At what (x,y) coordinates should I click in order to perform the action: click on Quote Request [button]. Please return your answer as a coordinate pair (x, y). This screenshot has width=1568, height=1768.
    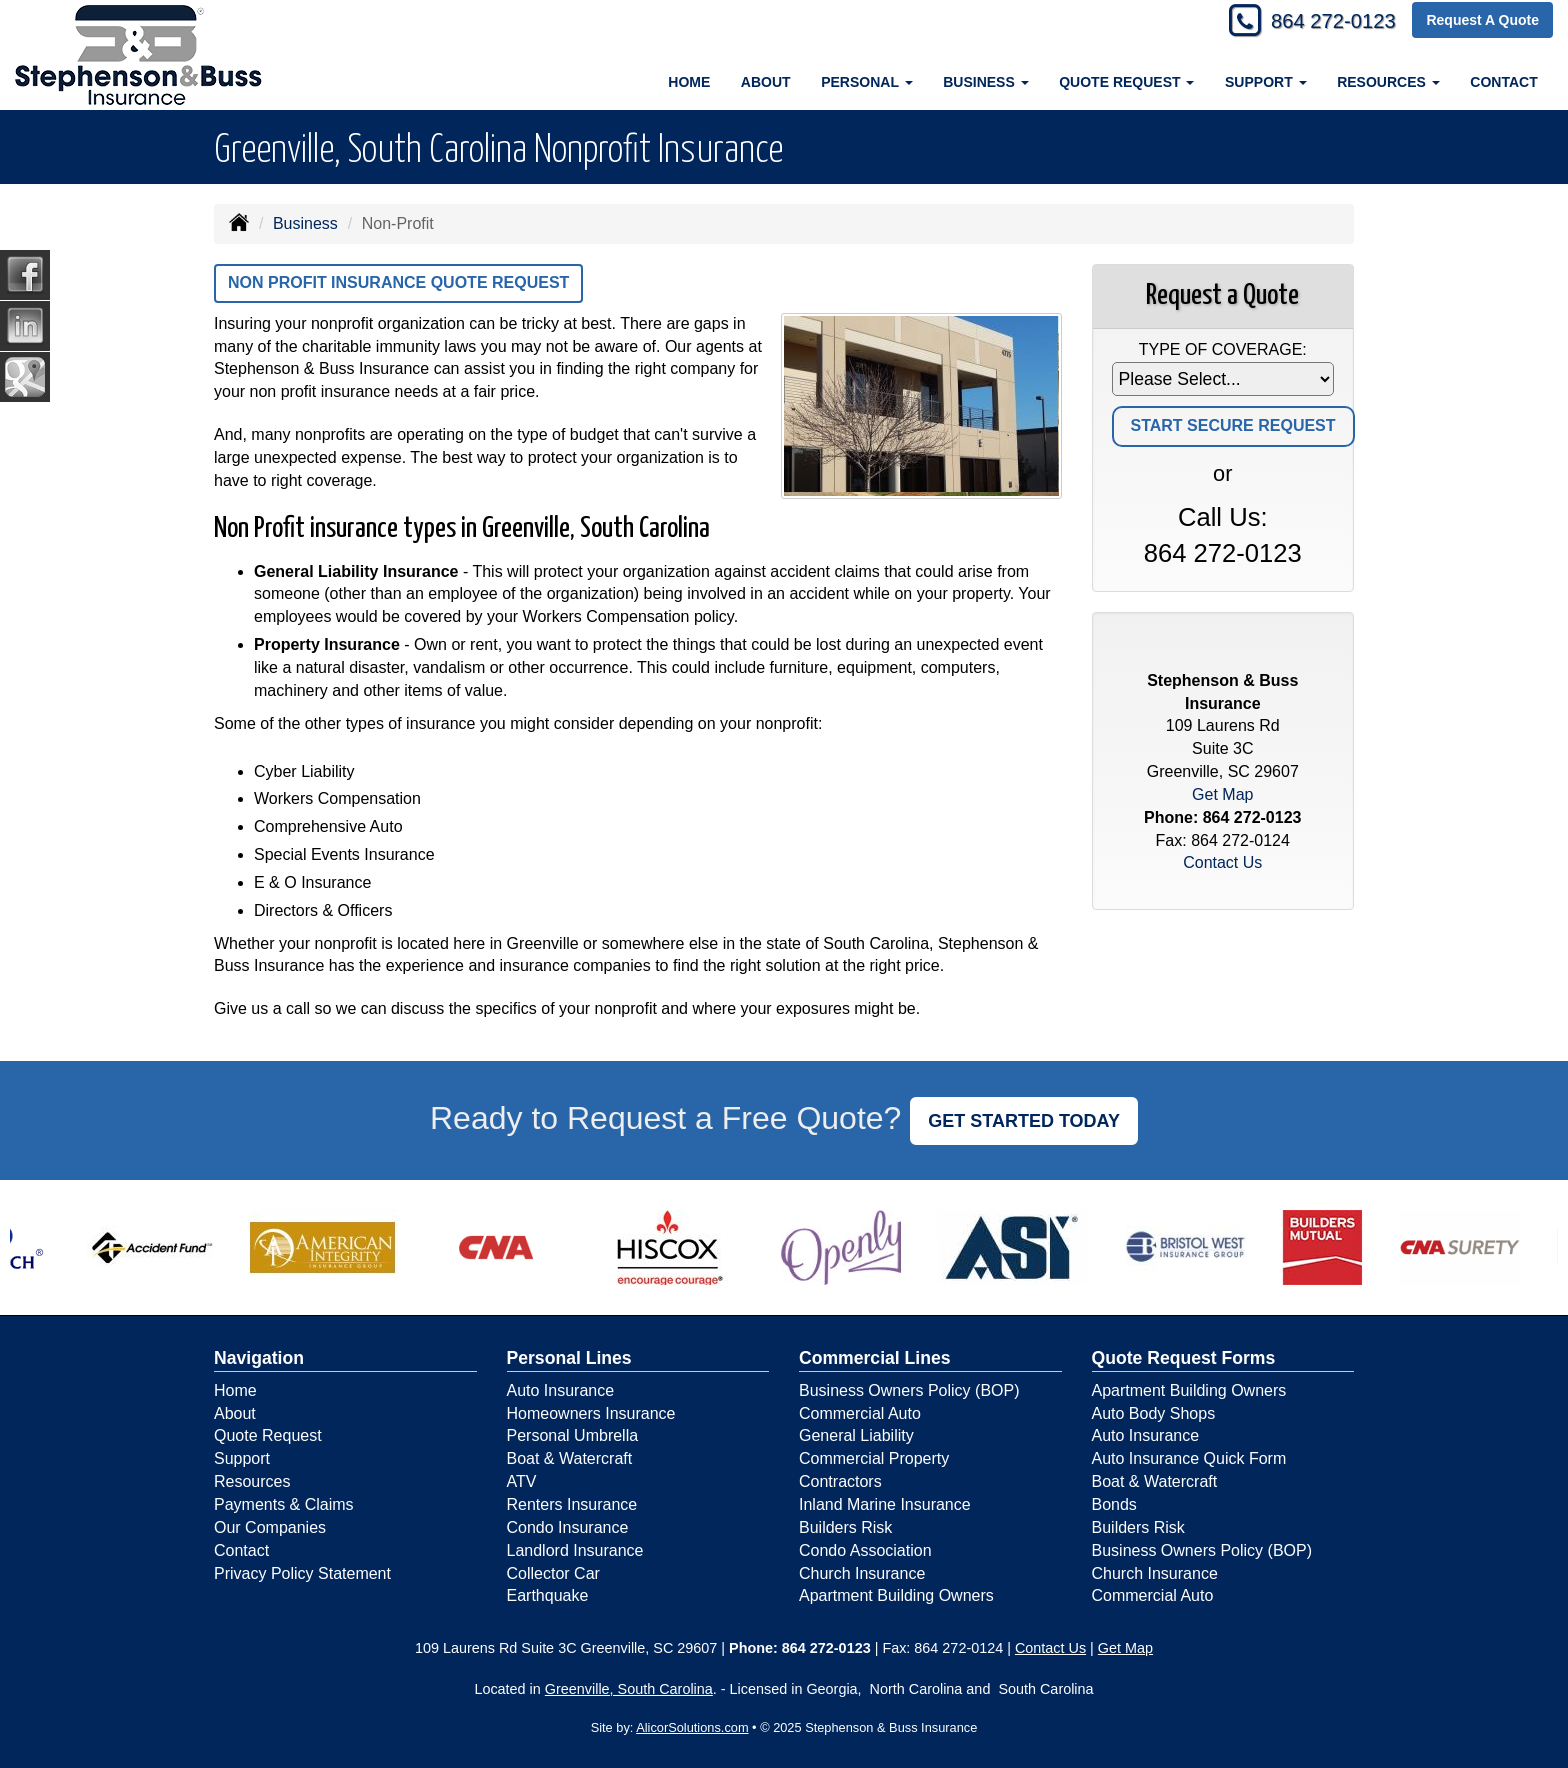
    Looking at the image, I should click on (1126, 82).